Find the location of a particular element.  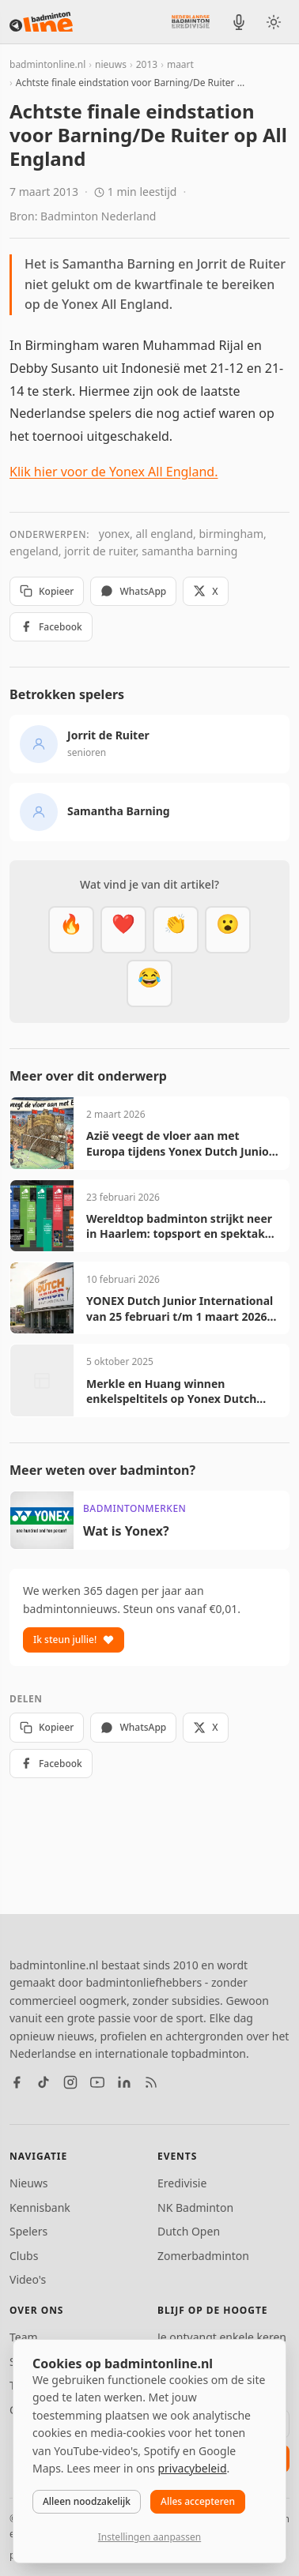

Facebook [Deel op Facebook] is located at coordinates (51, 627).